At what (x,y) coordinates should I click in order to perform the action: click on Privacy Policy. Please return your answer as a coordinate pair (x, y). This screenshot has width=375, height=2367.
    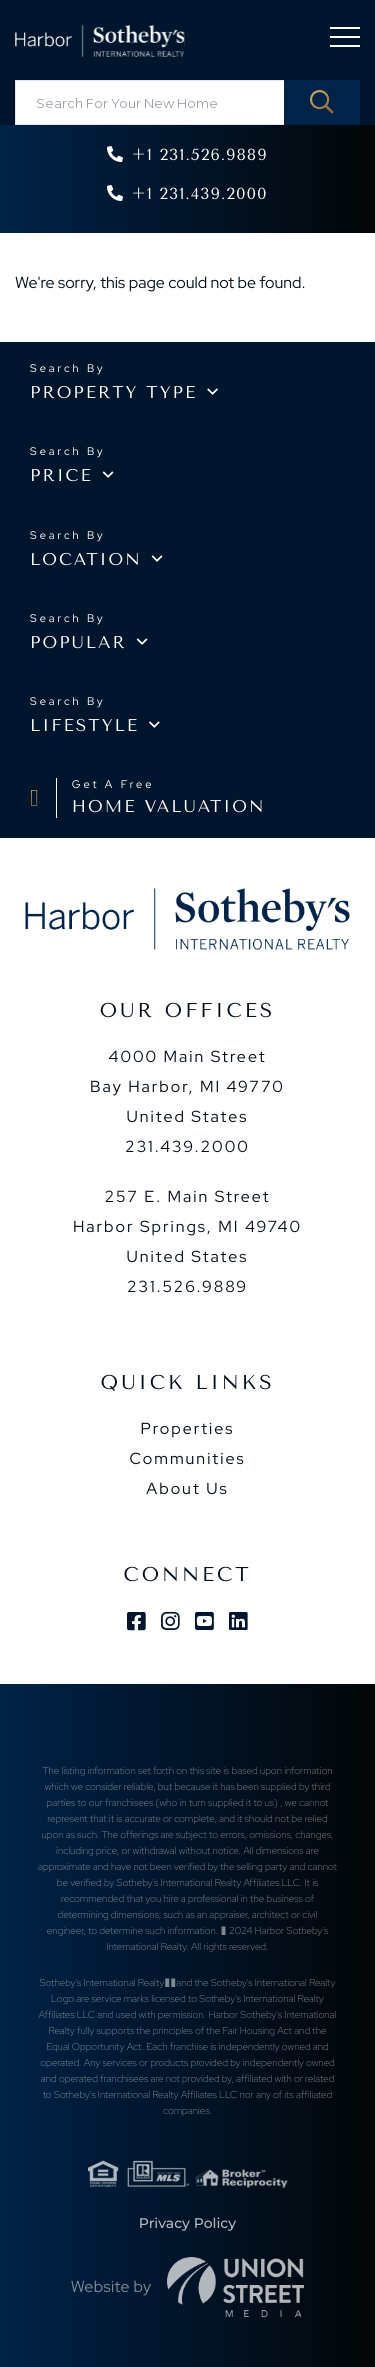
    Looking at the image, I should click on (187, 2223).